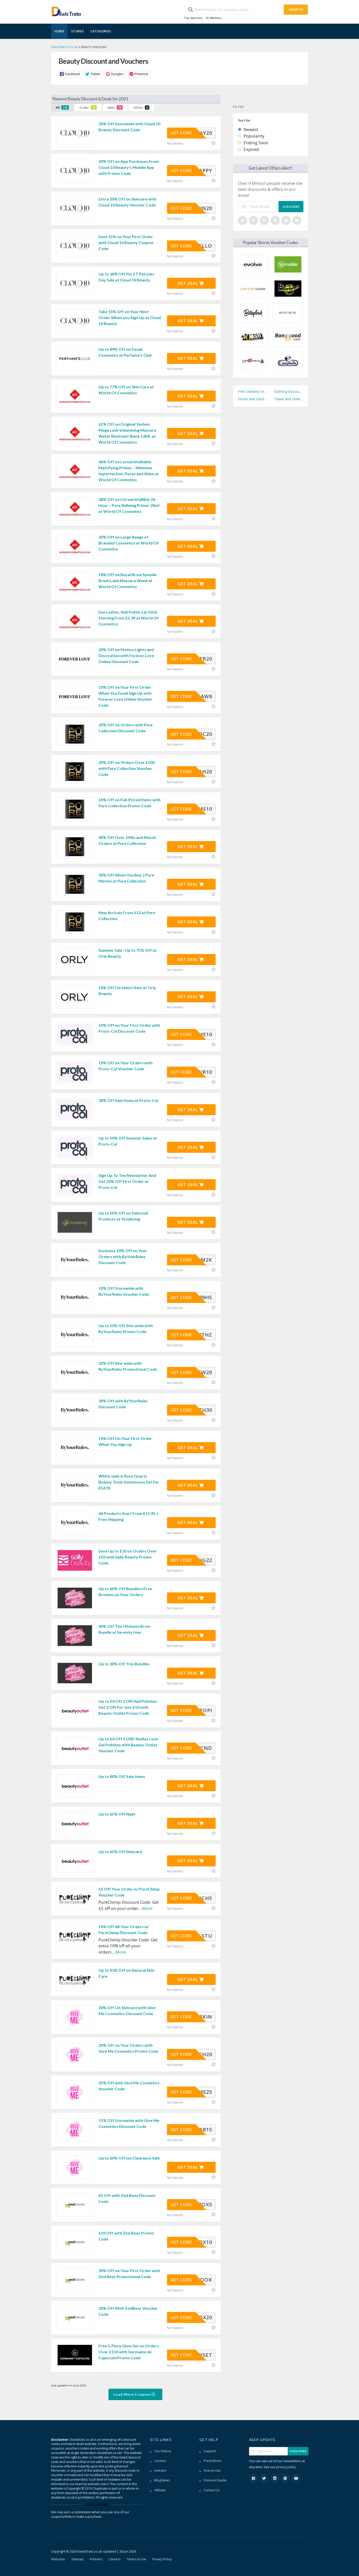 Image resolution: width=359 pixels, height=2576 pixels. I want to click on 28% Off on LOreal Infallible 24 Hour – Pore Refining Primer 20ml at World Of Cosmetics, so click(128, 505).